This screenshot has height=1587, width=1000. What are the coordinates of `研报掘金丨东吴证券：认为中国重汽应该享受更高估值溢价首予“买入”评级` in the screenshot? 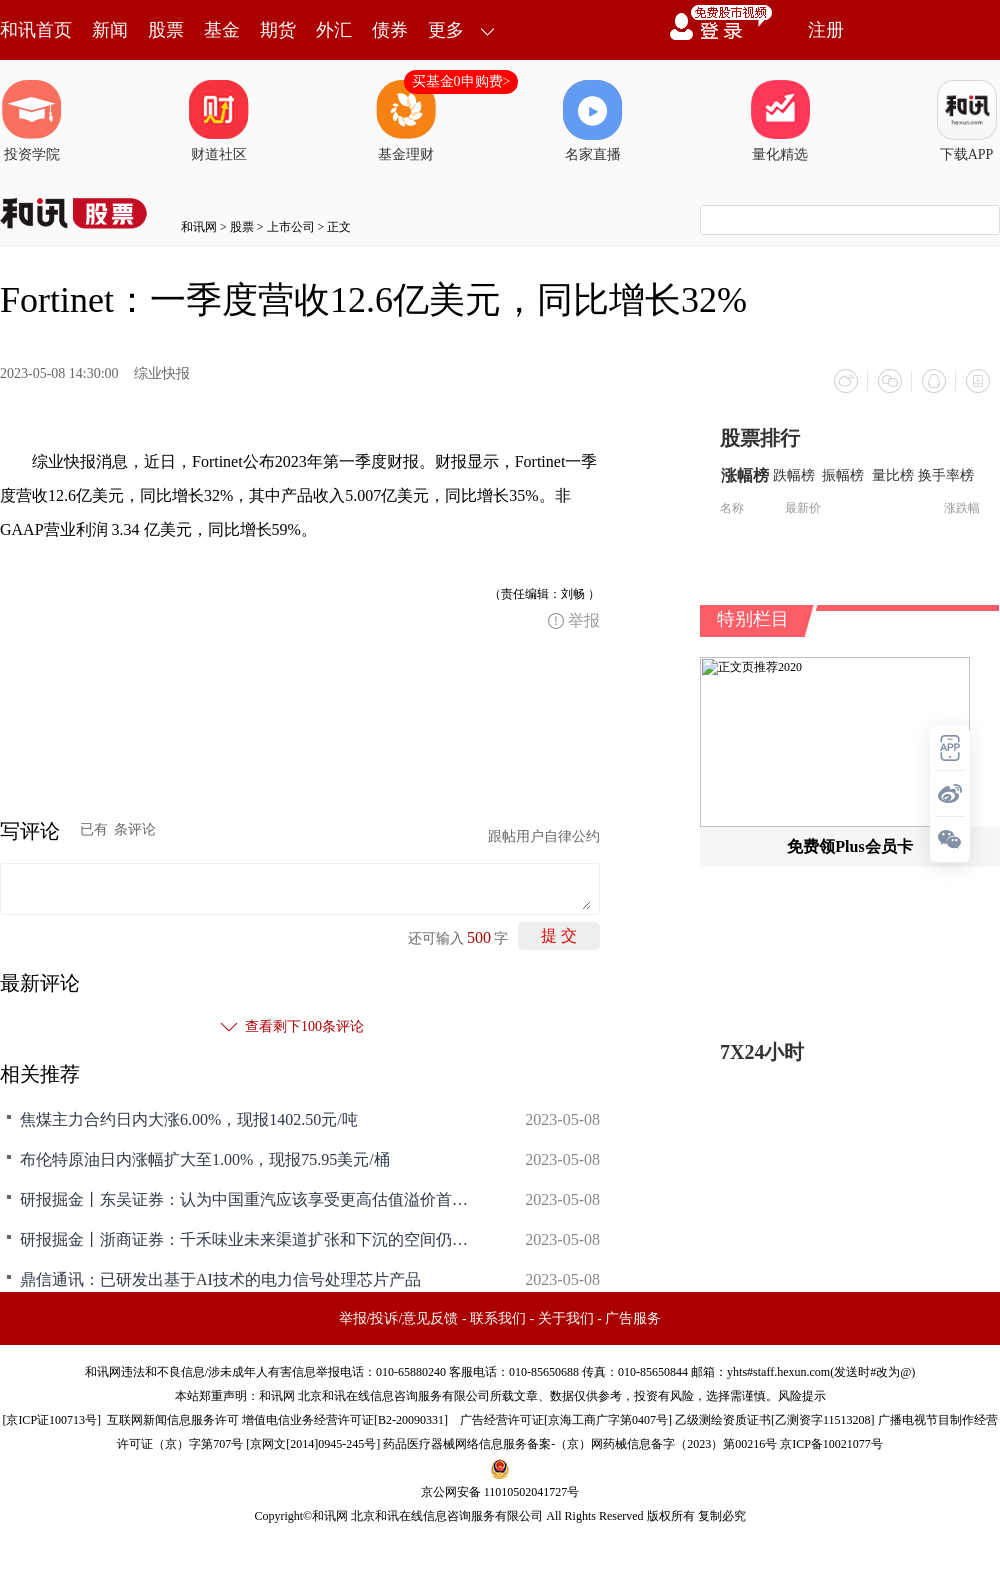 It's located at (250, 1199).